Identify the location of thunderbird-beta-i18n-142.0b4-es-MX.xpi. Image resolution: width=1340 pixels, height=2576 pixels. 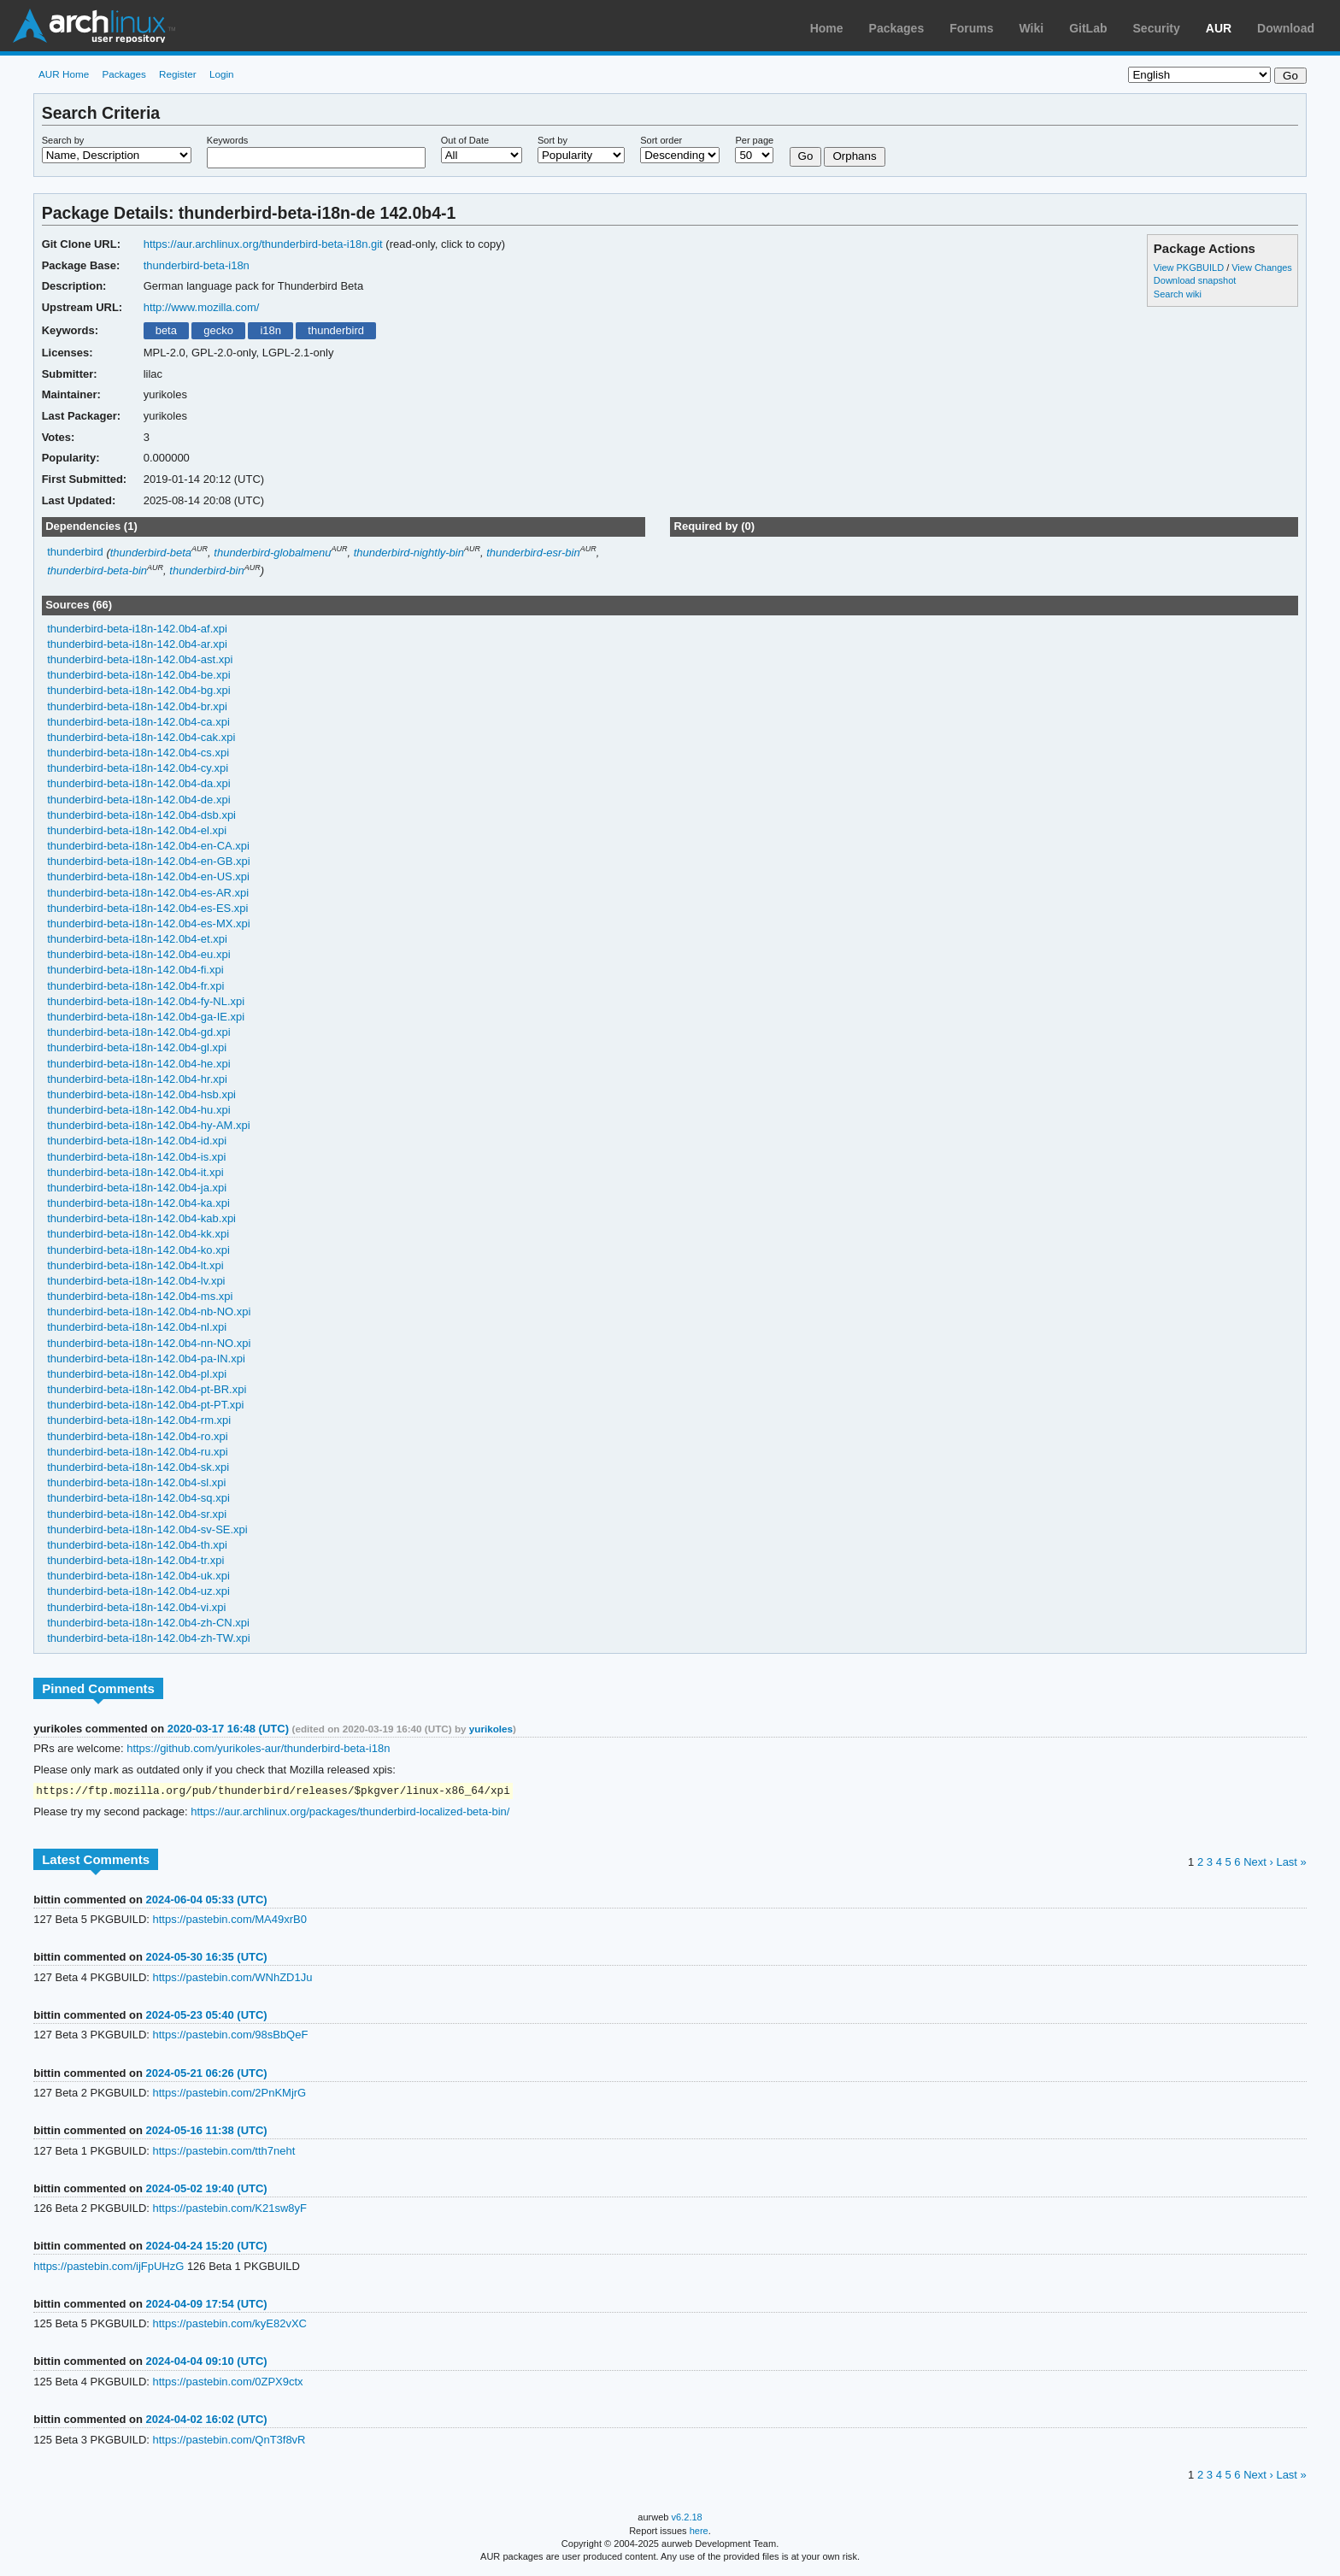
(148, 923).